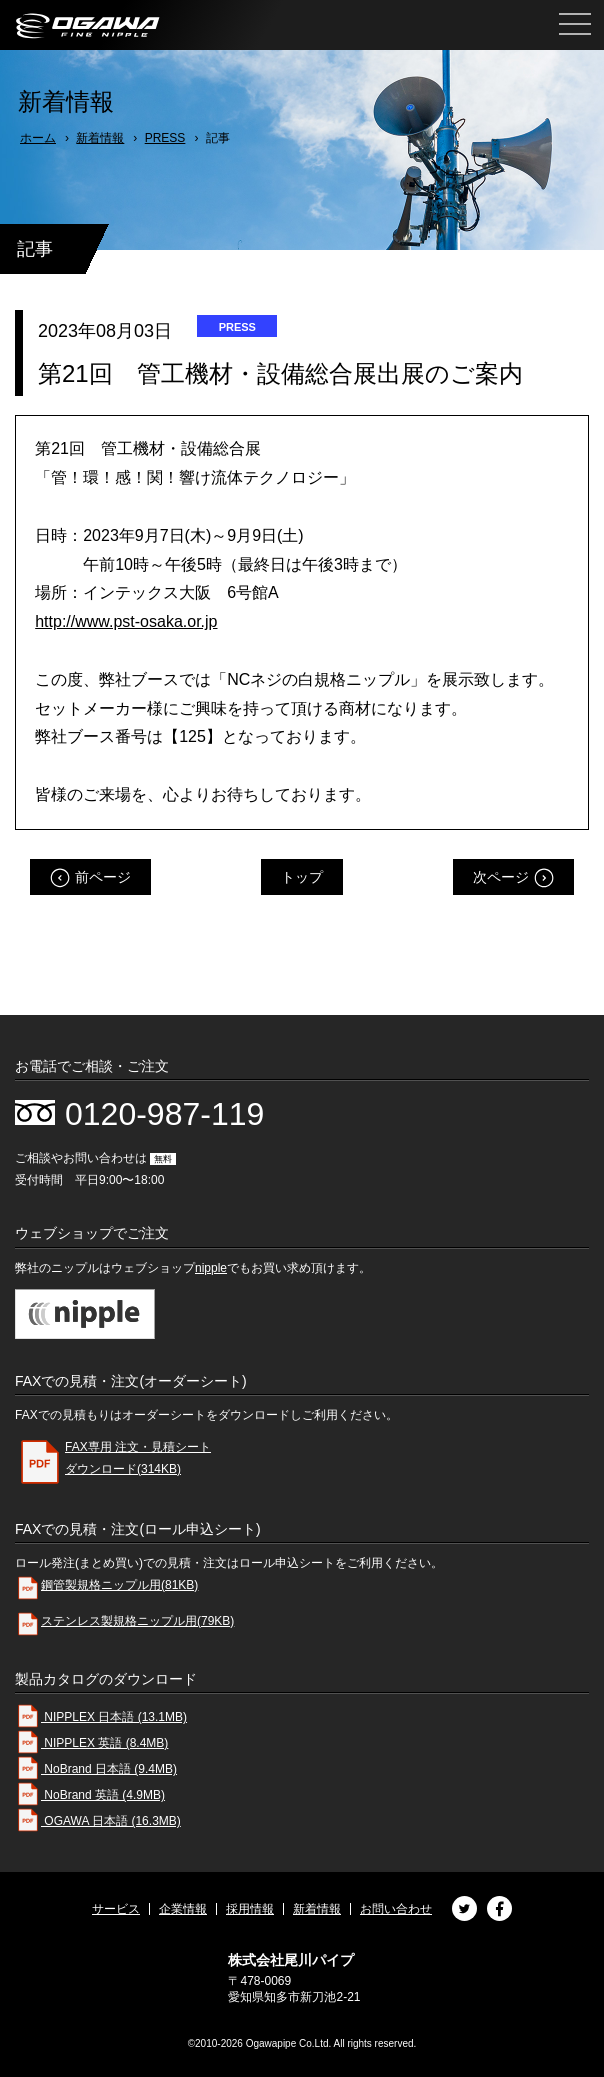 The width and height of the screenshot is (604, 2077). I want to click on NIPPLEX 日本語 (13.1MB), so click(101, 1717).